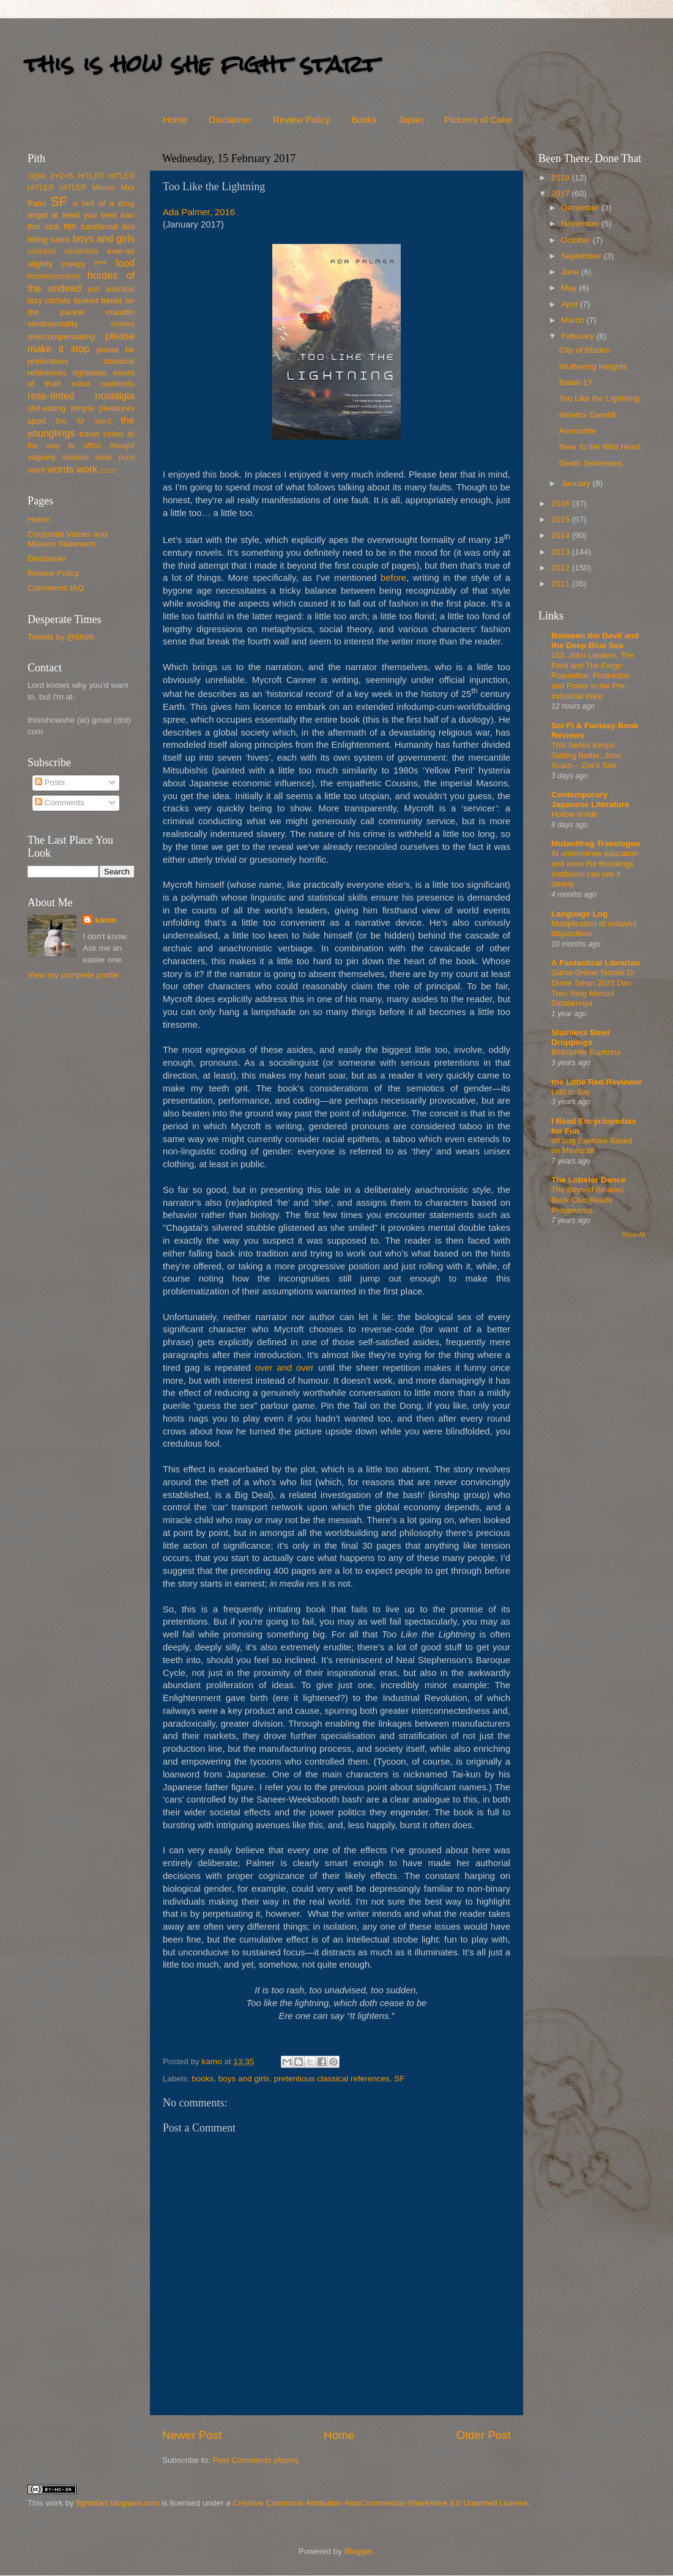  What do you see at coordinates (72, 445) in the screenshot?
I see `tv` at bounding box center [72, 445].